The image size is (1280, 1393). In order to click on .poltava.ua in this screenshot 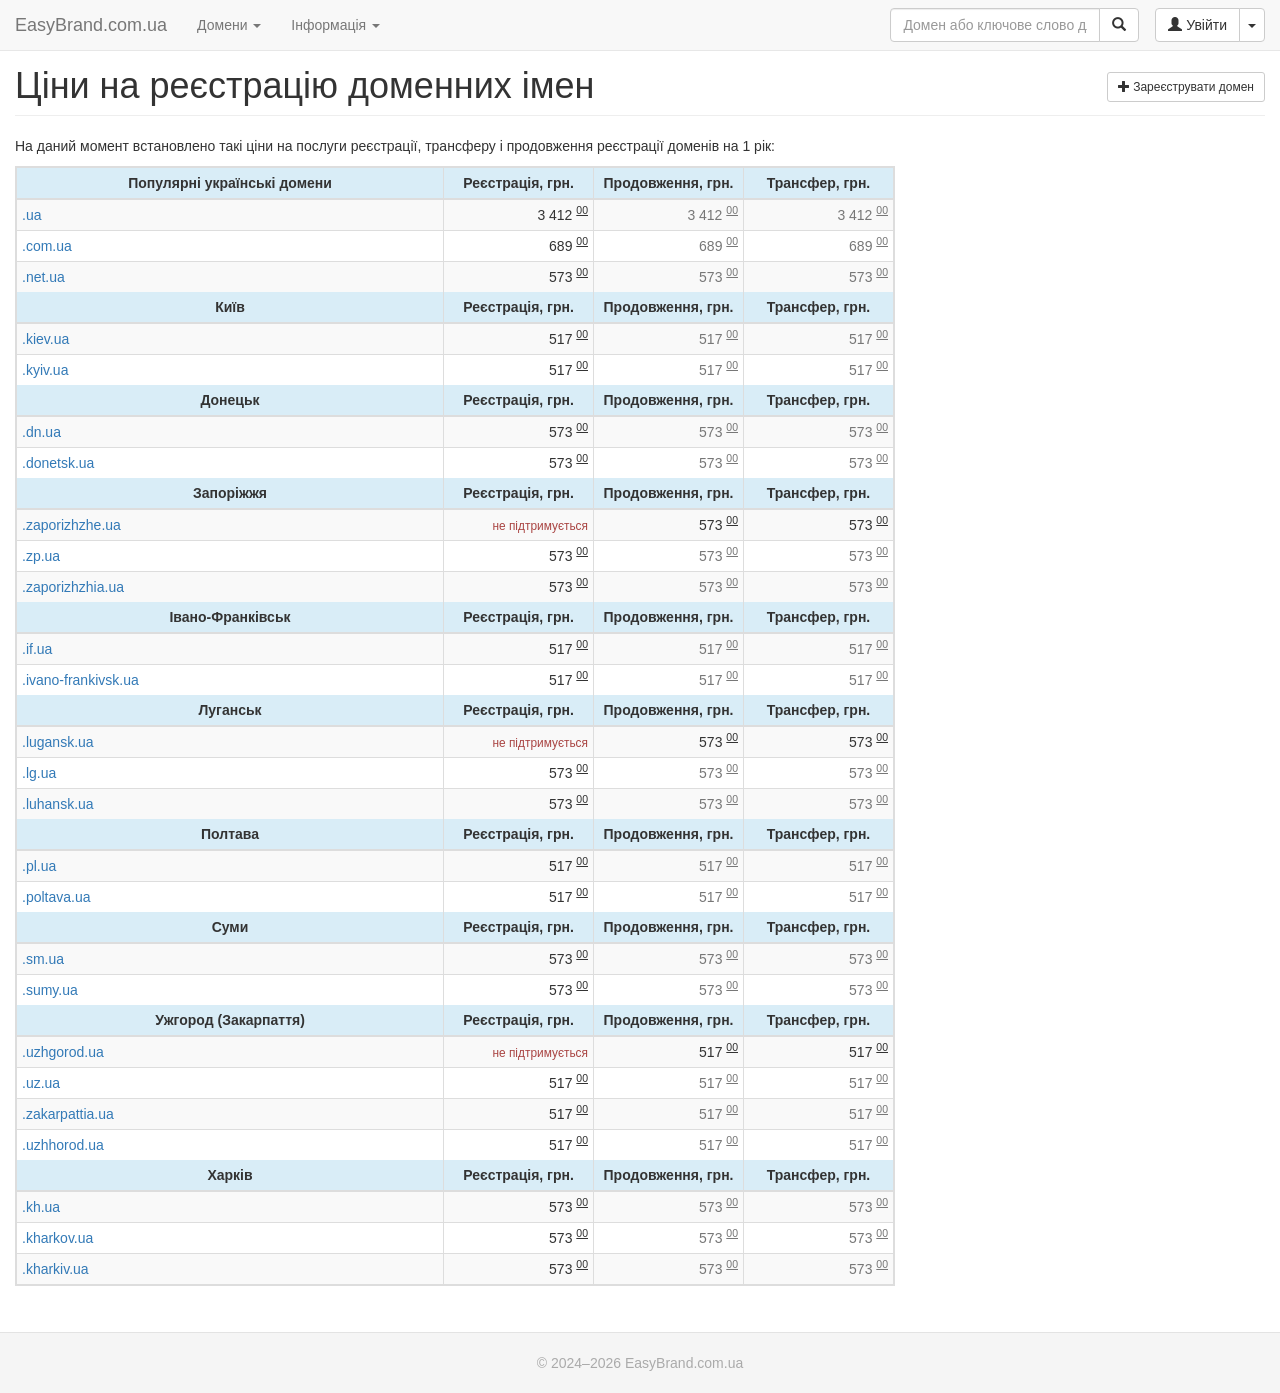, I will do `click(56, 897)`.